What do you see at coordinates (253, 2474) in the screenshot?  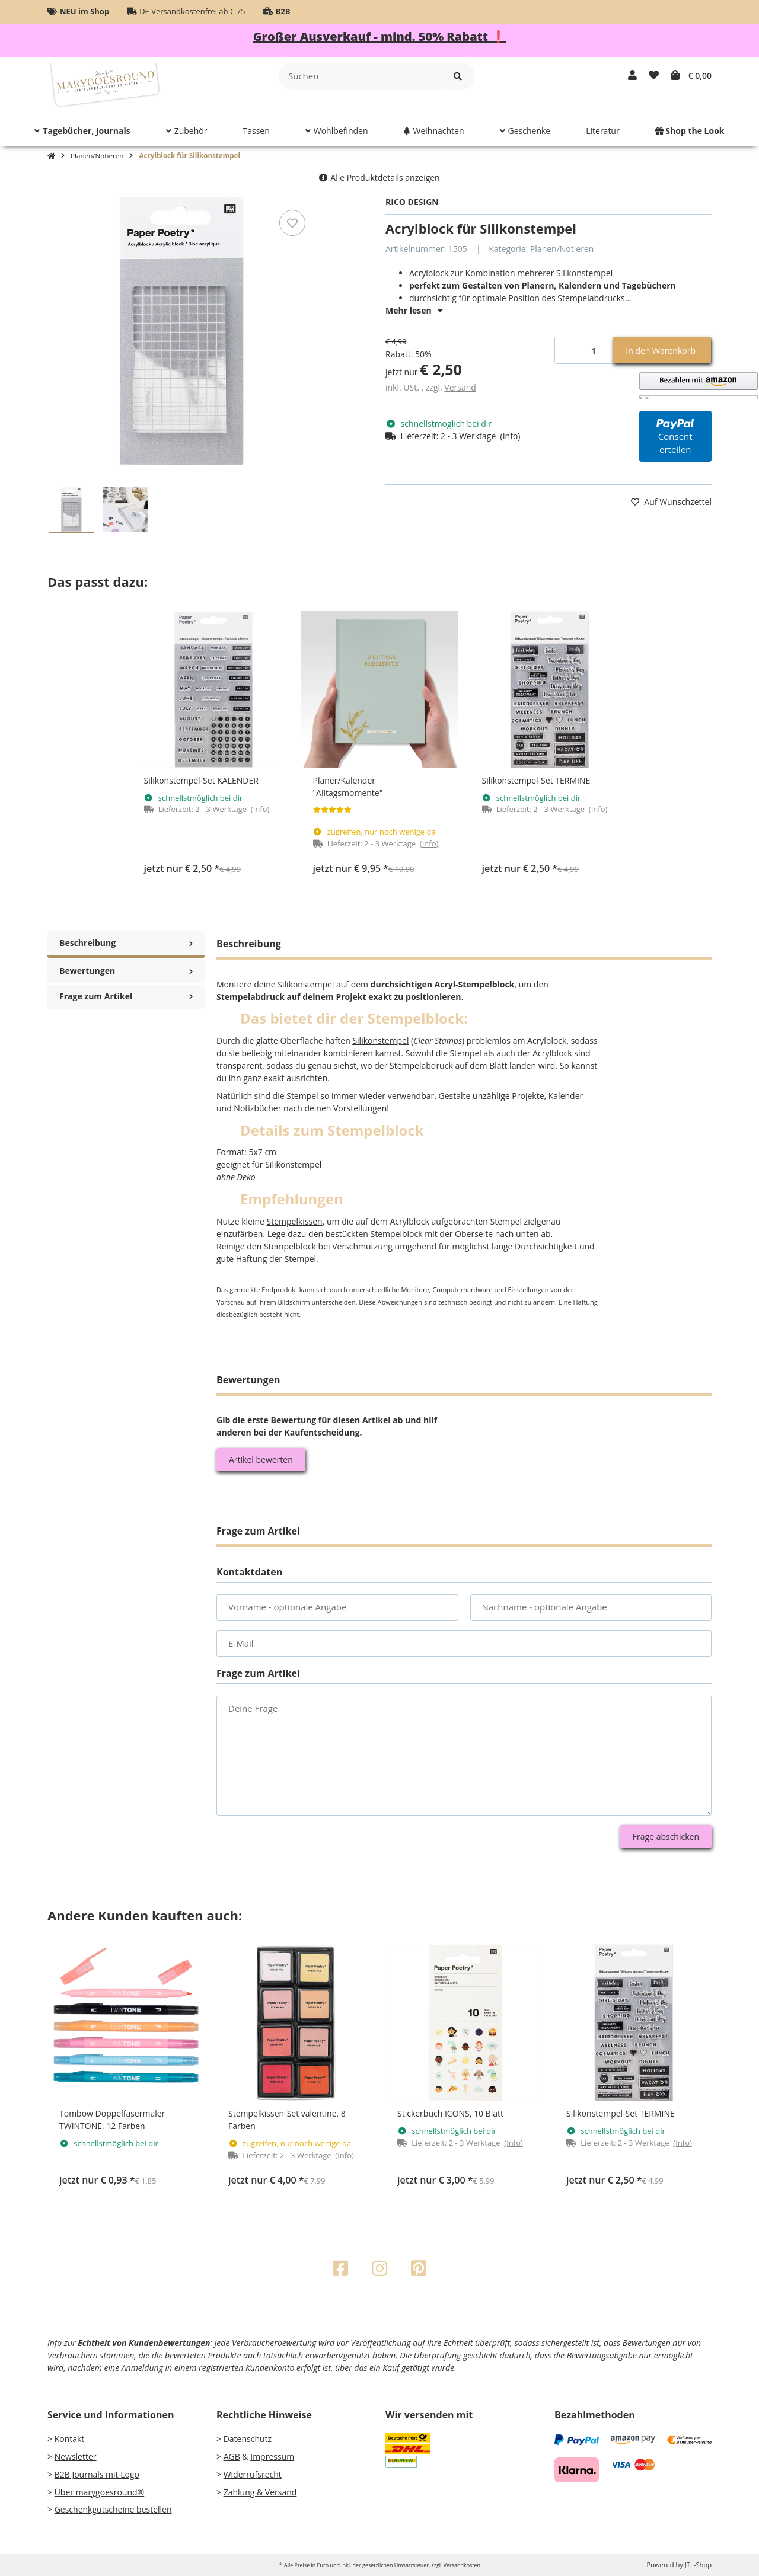 I see `Widerrufsrecht` at bounding box center [253, 2474].